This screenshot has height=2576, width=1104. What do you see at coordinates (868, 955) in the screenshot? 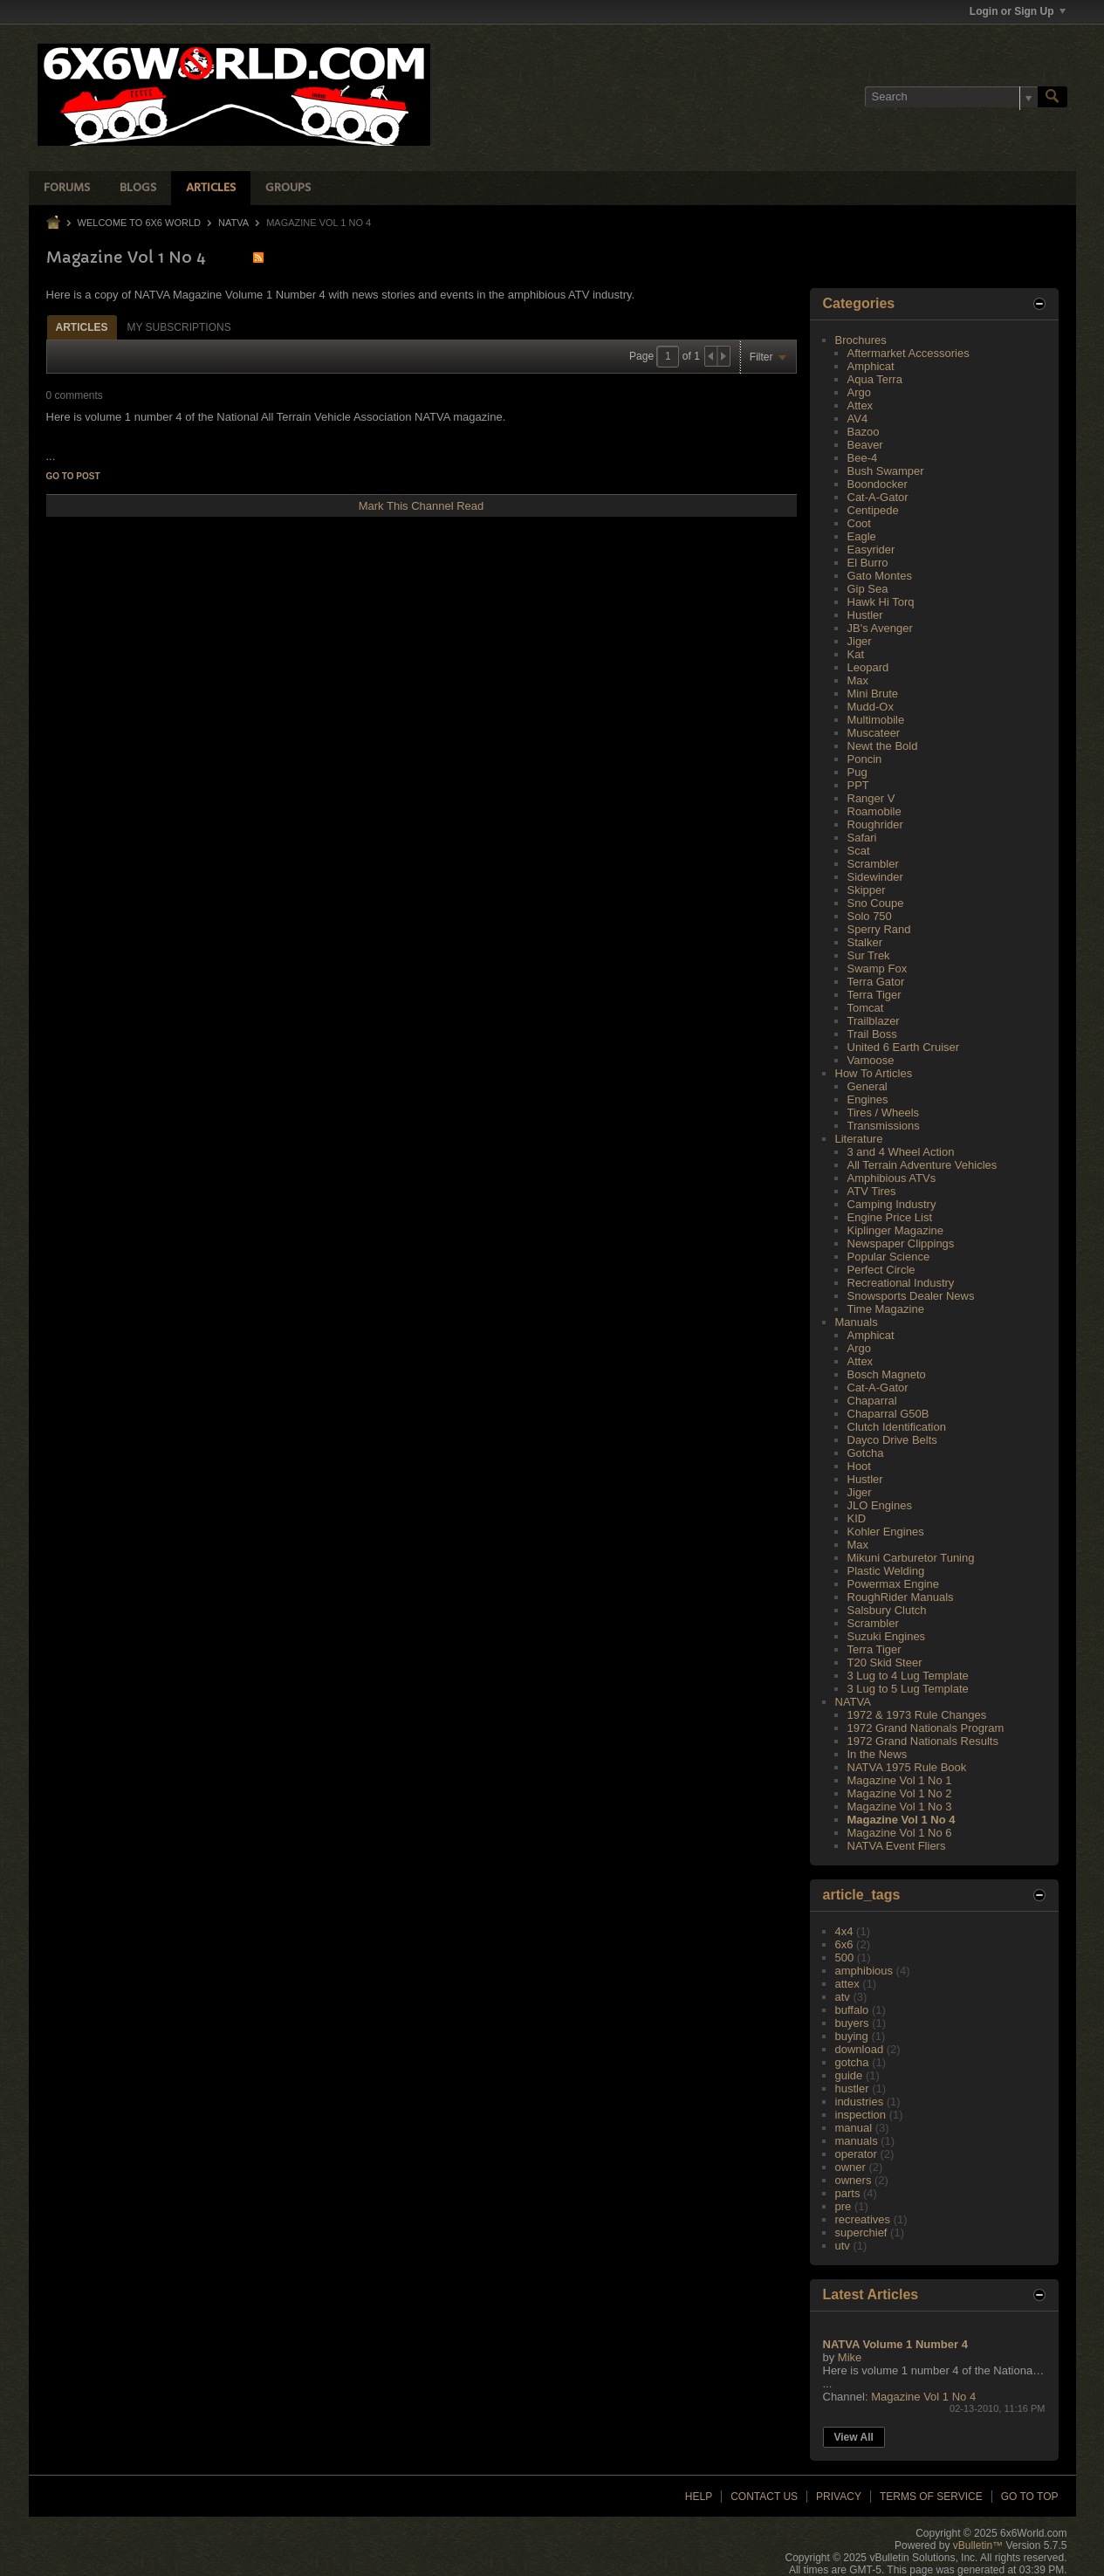
I see `Sur Trek` at bounding box center [868, 955].